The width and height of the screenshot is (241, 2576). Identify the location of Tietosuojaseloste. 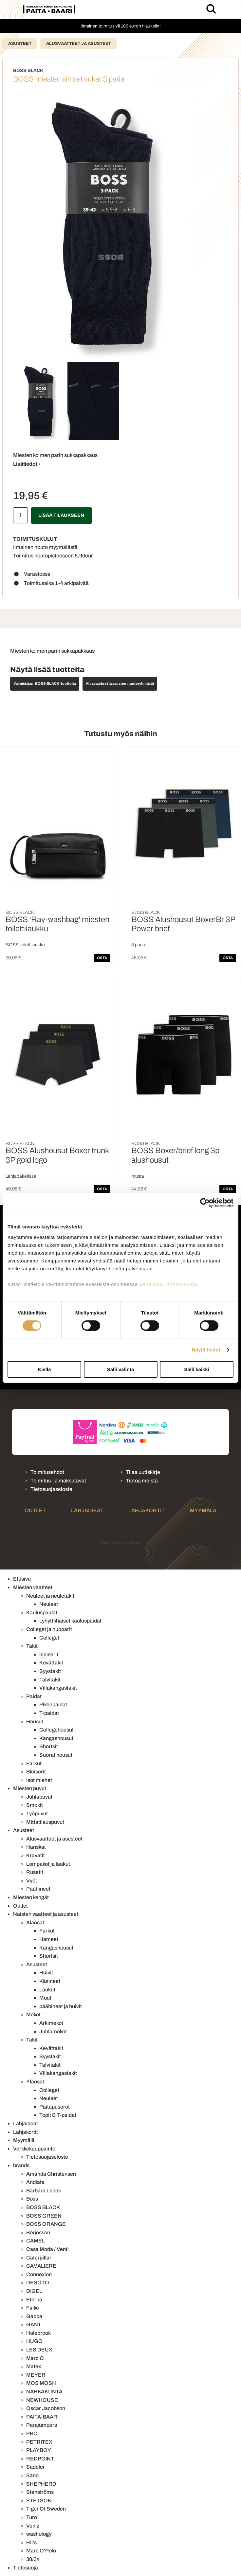
(51, 1489).